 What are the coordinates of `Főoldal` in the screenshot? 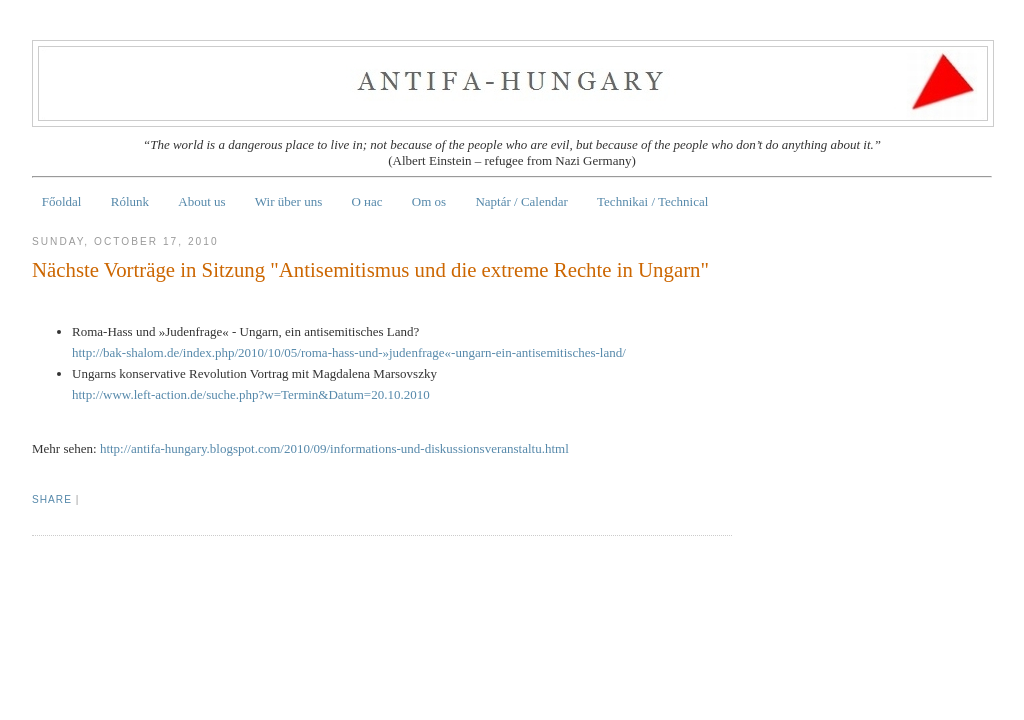 It's located at (62, 201).